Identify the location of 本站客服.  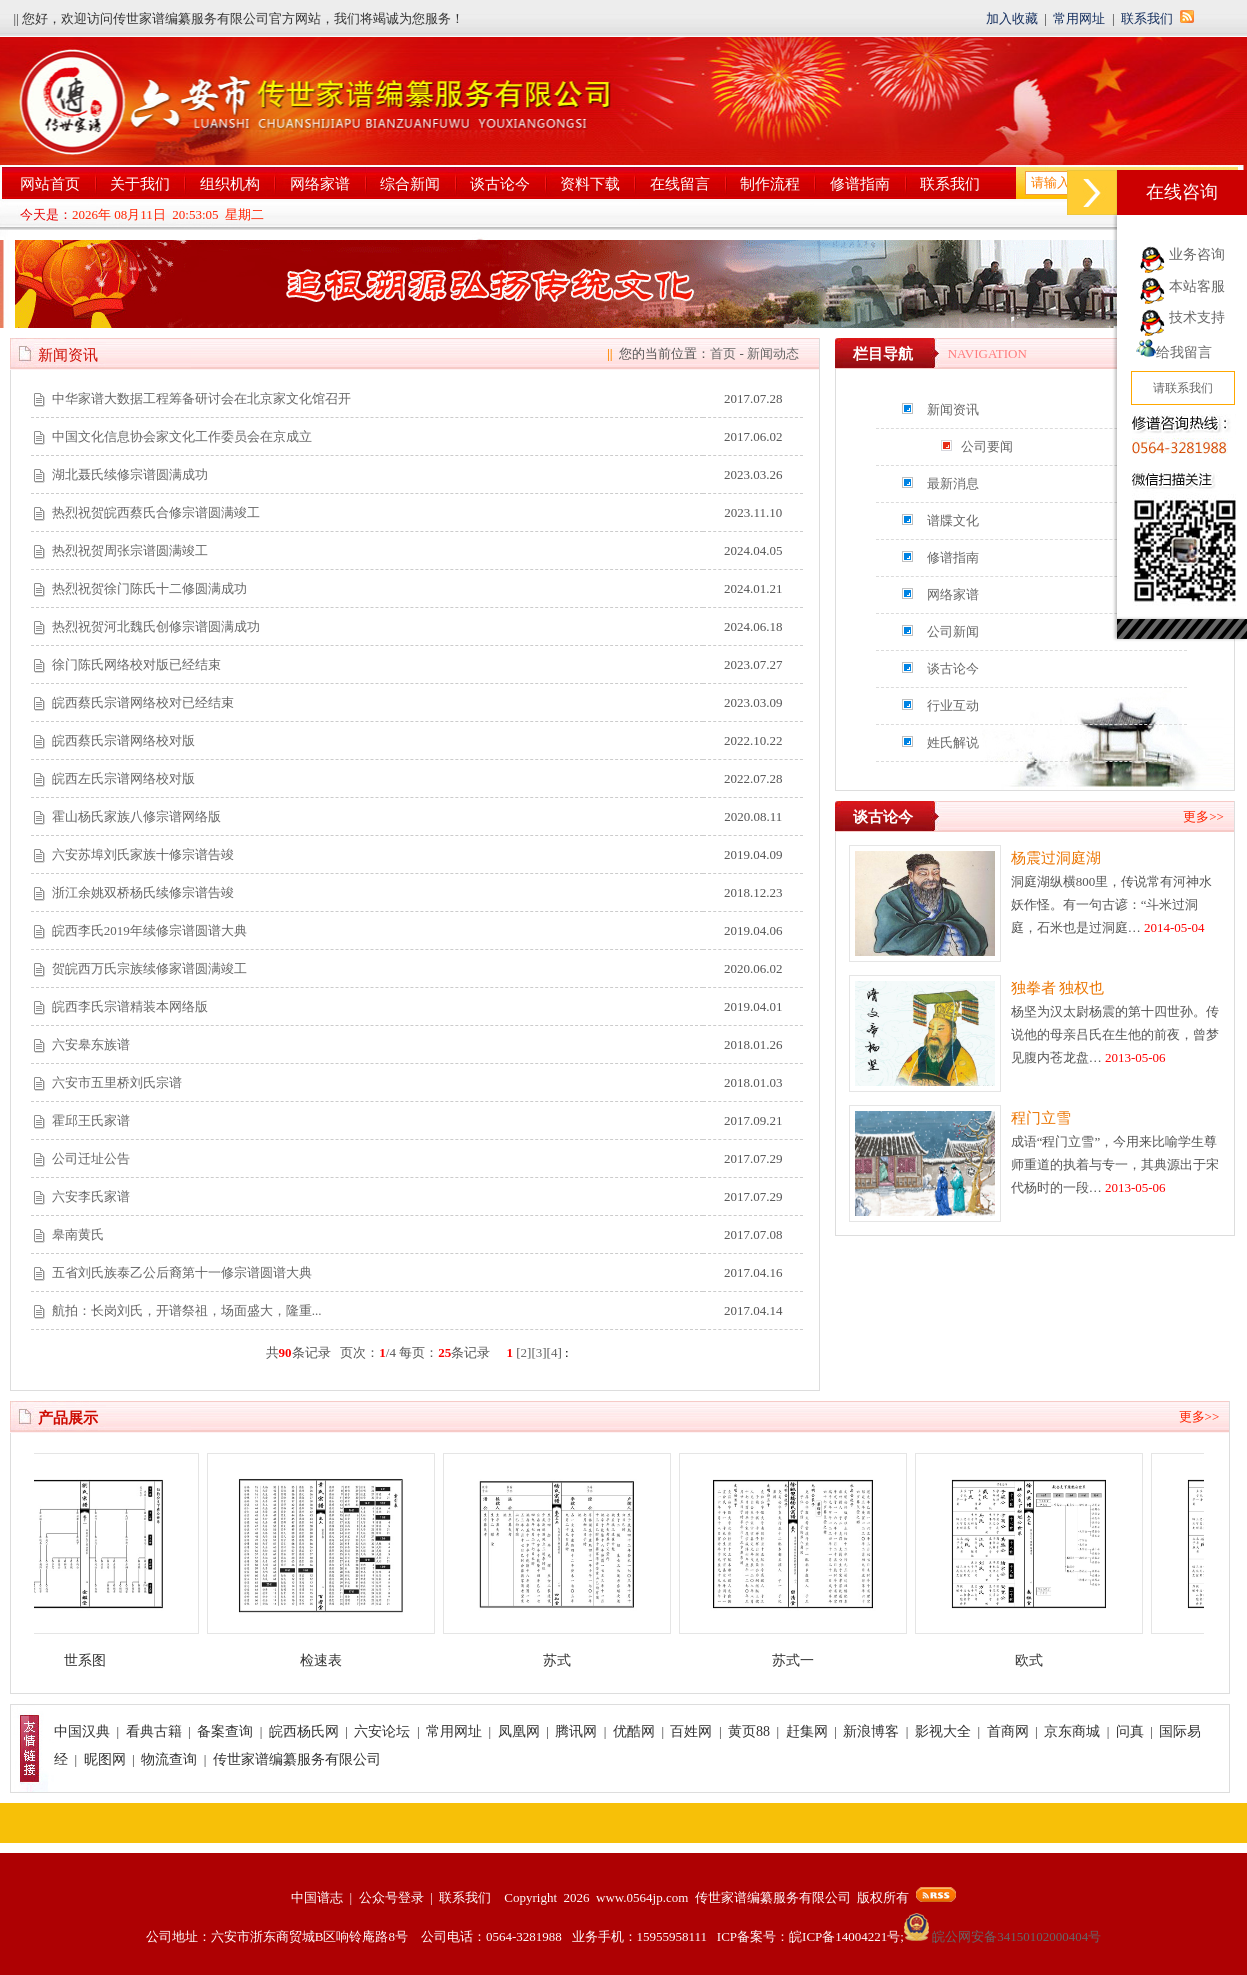
(1197, 286).